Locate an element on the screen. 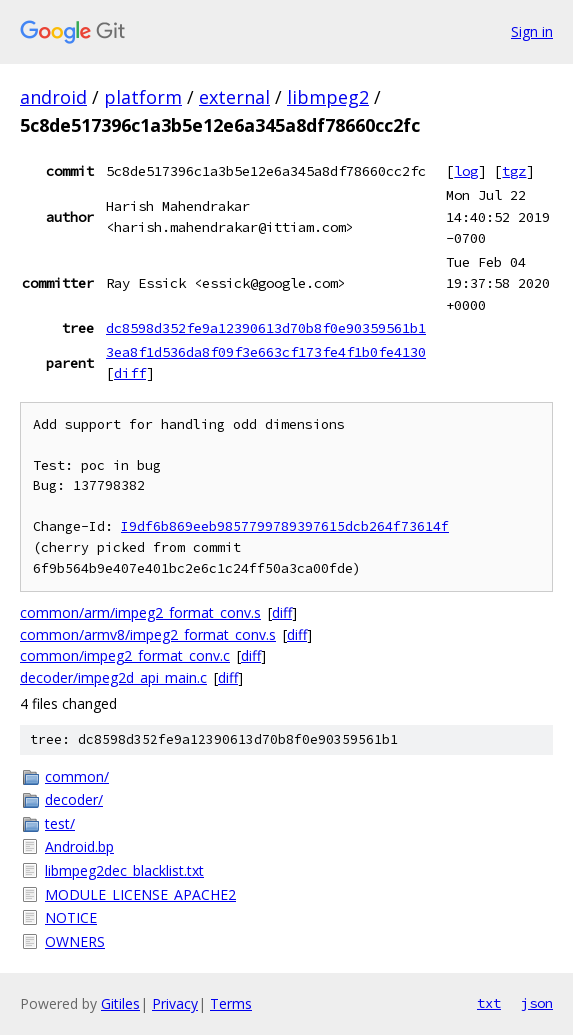  android is located at coordinates (53, 97).